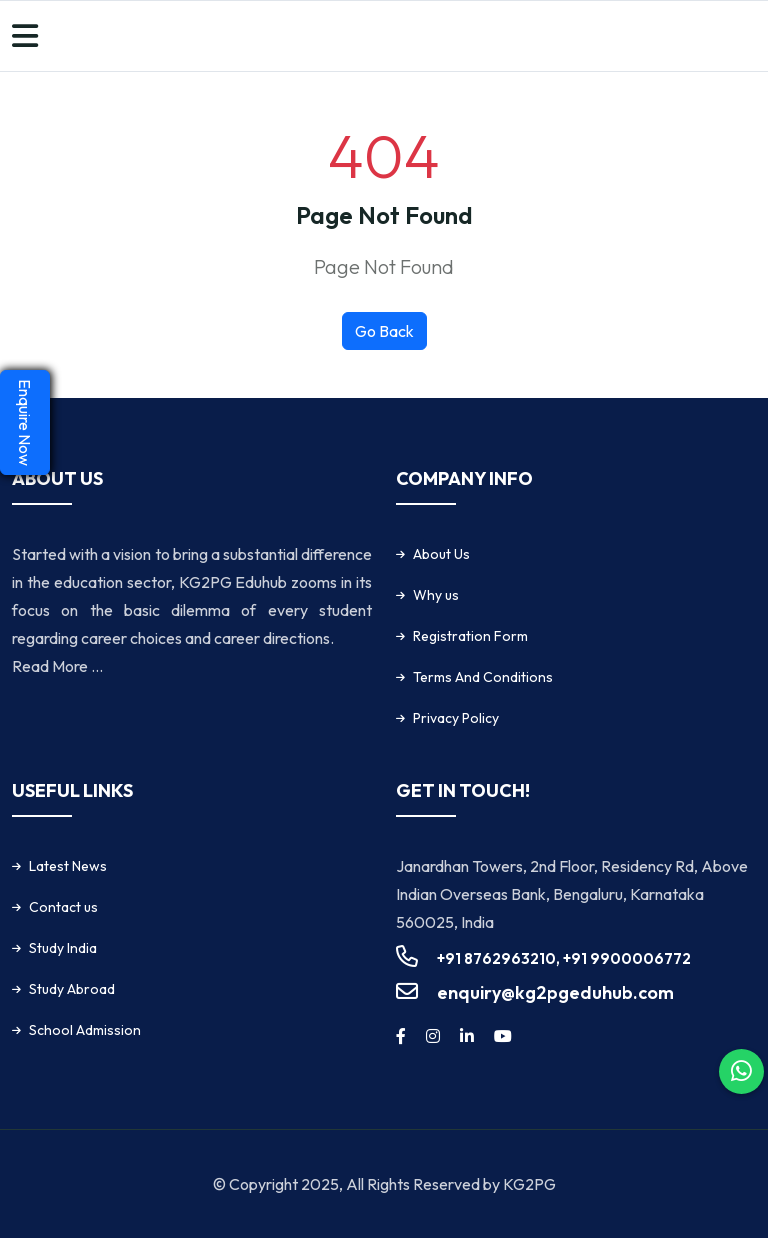 This screenshot has height=1238, width=768. What do you see at coordinates (564, 958) in the screenshot?
I see `+91 8762963210, +91 9900006772` at bounding box center [564, 958].